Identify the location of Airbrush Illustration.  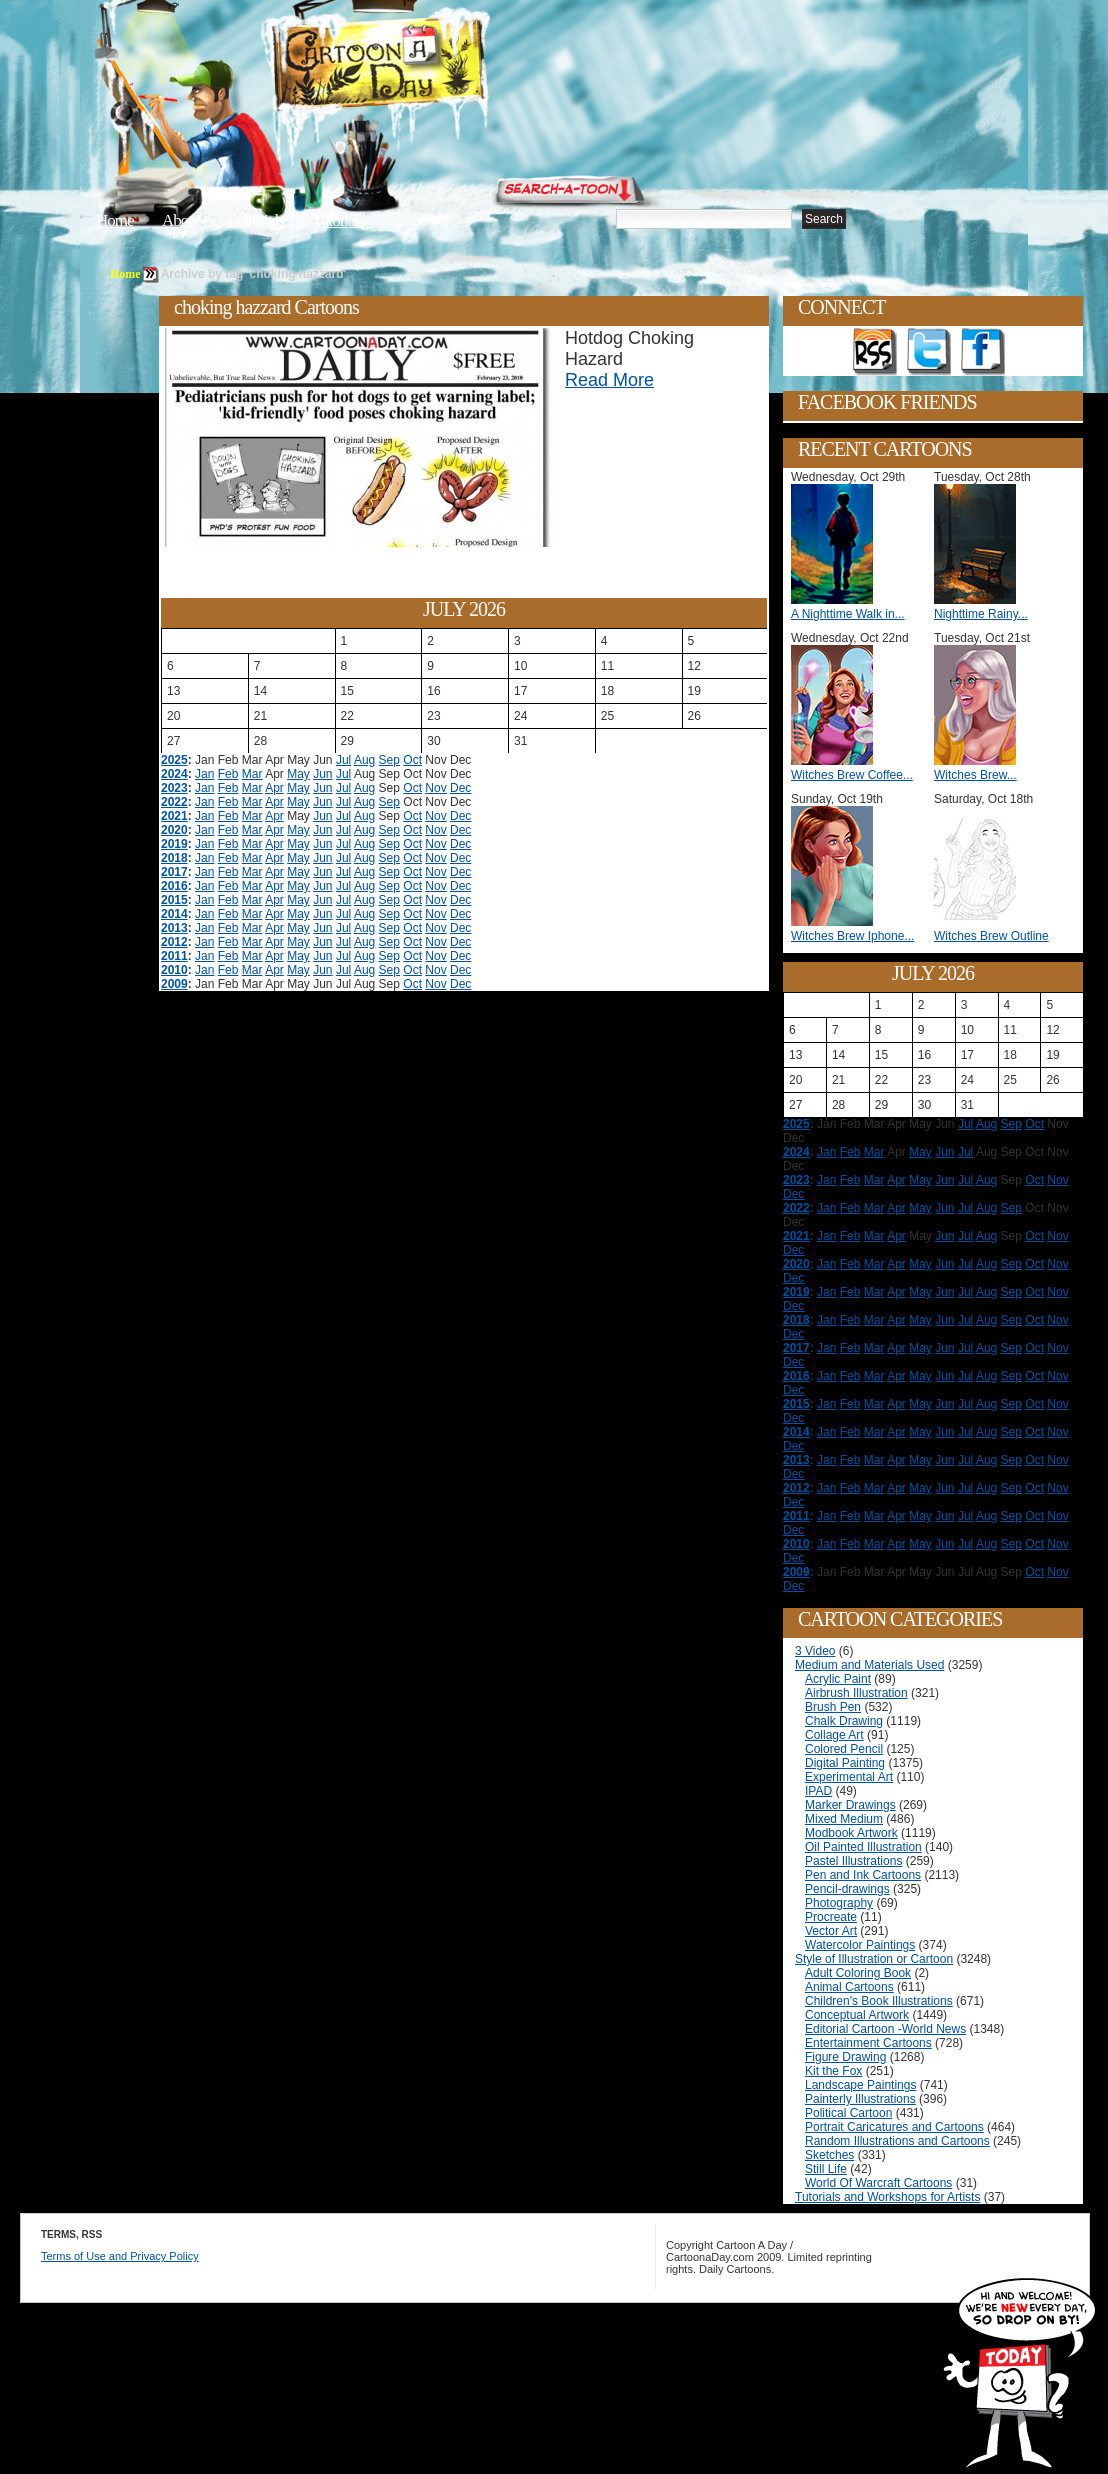
(856, 1693).